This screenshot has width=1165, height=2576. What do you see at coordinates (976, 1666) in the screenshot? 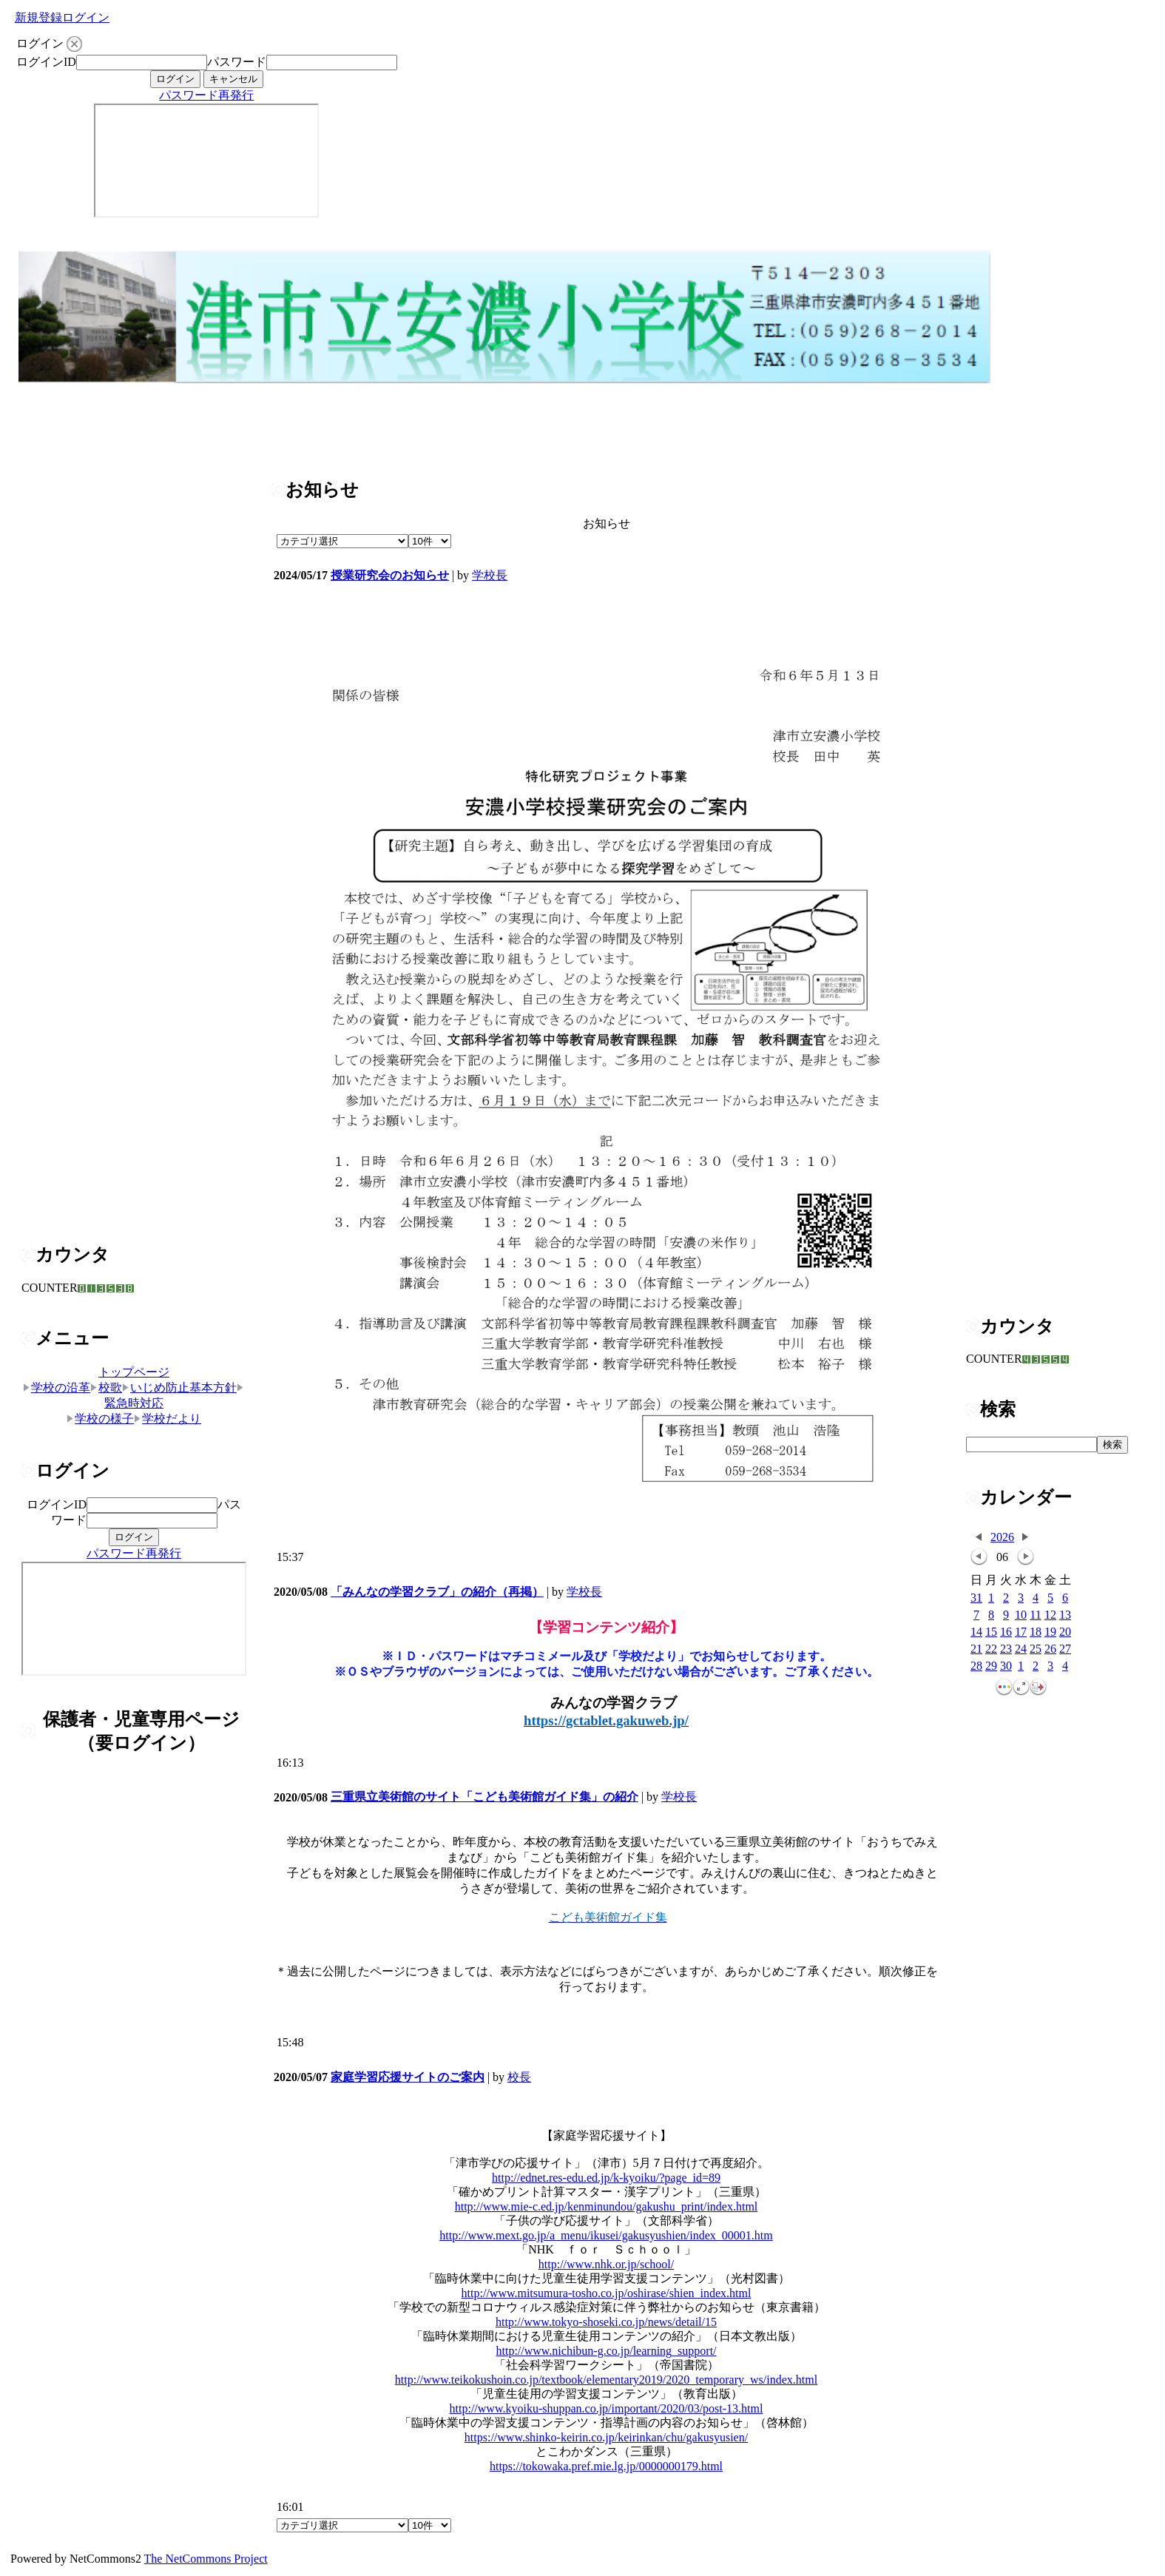
I see `28` at bounding box center [976, 1666].